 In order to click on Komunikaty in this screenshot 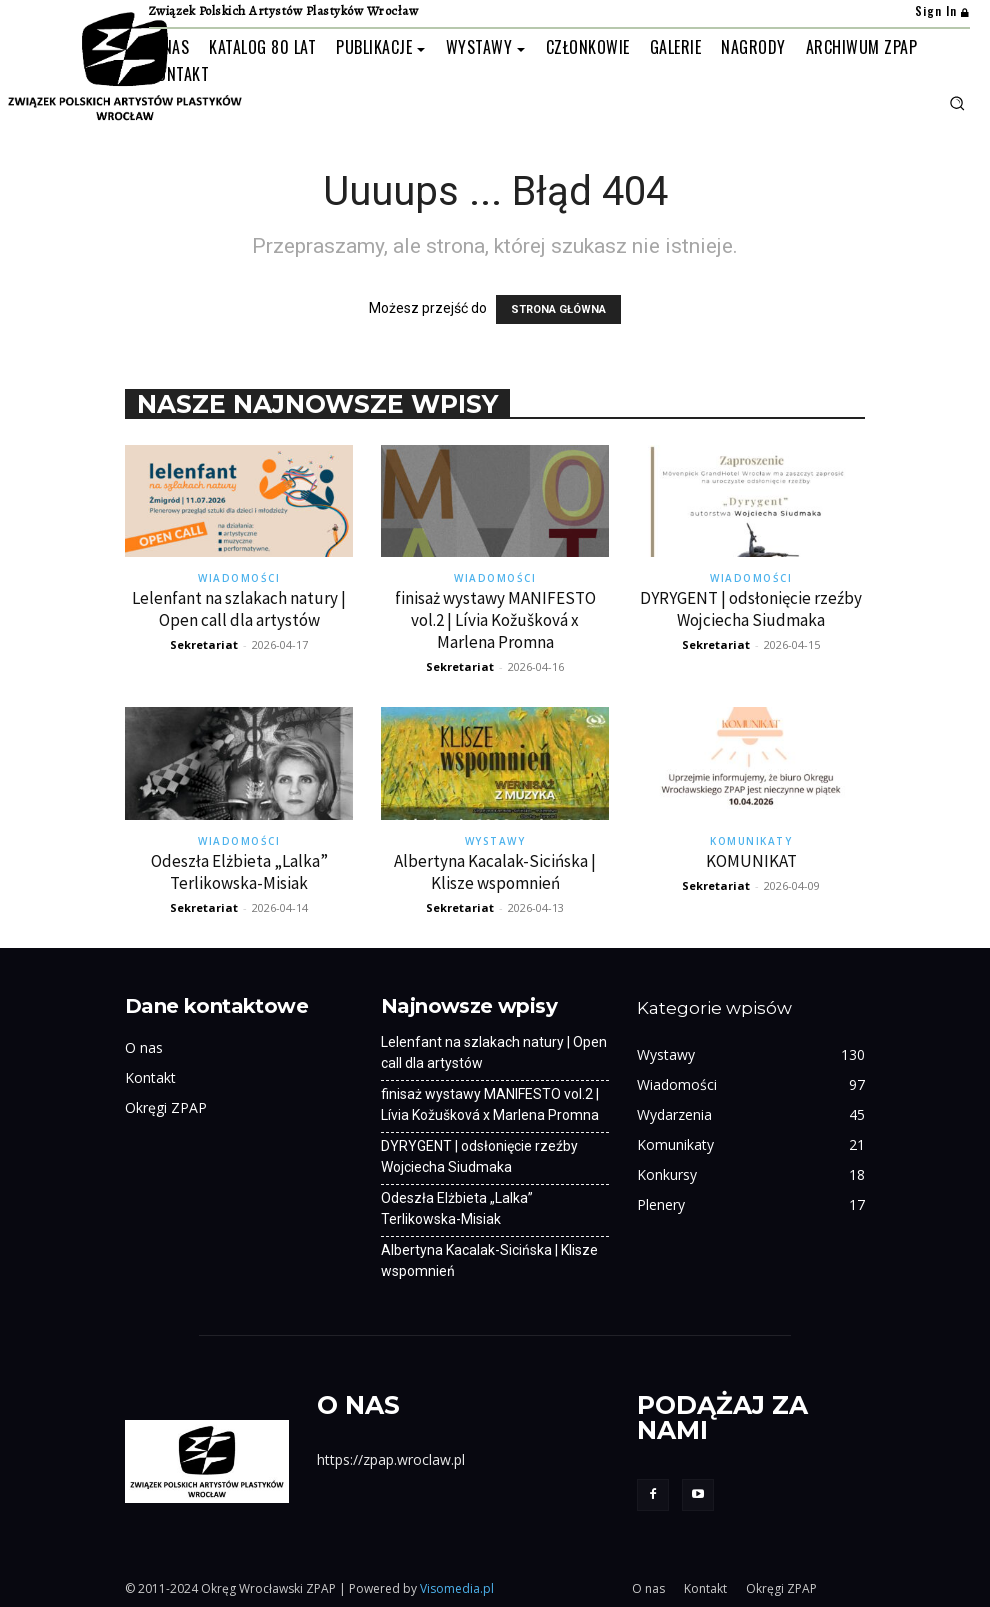, I will do `click(751, 841)`.